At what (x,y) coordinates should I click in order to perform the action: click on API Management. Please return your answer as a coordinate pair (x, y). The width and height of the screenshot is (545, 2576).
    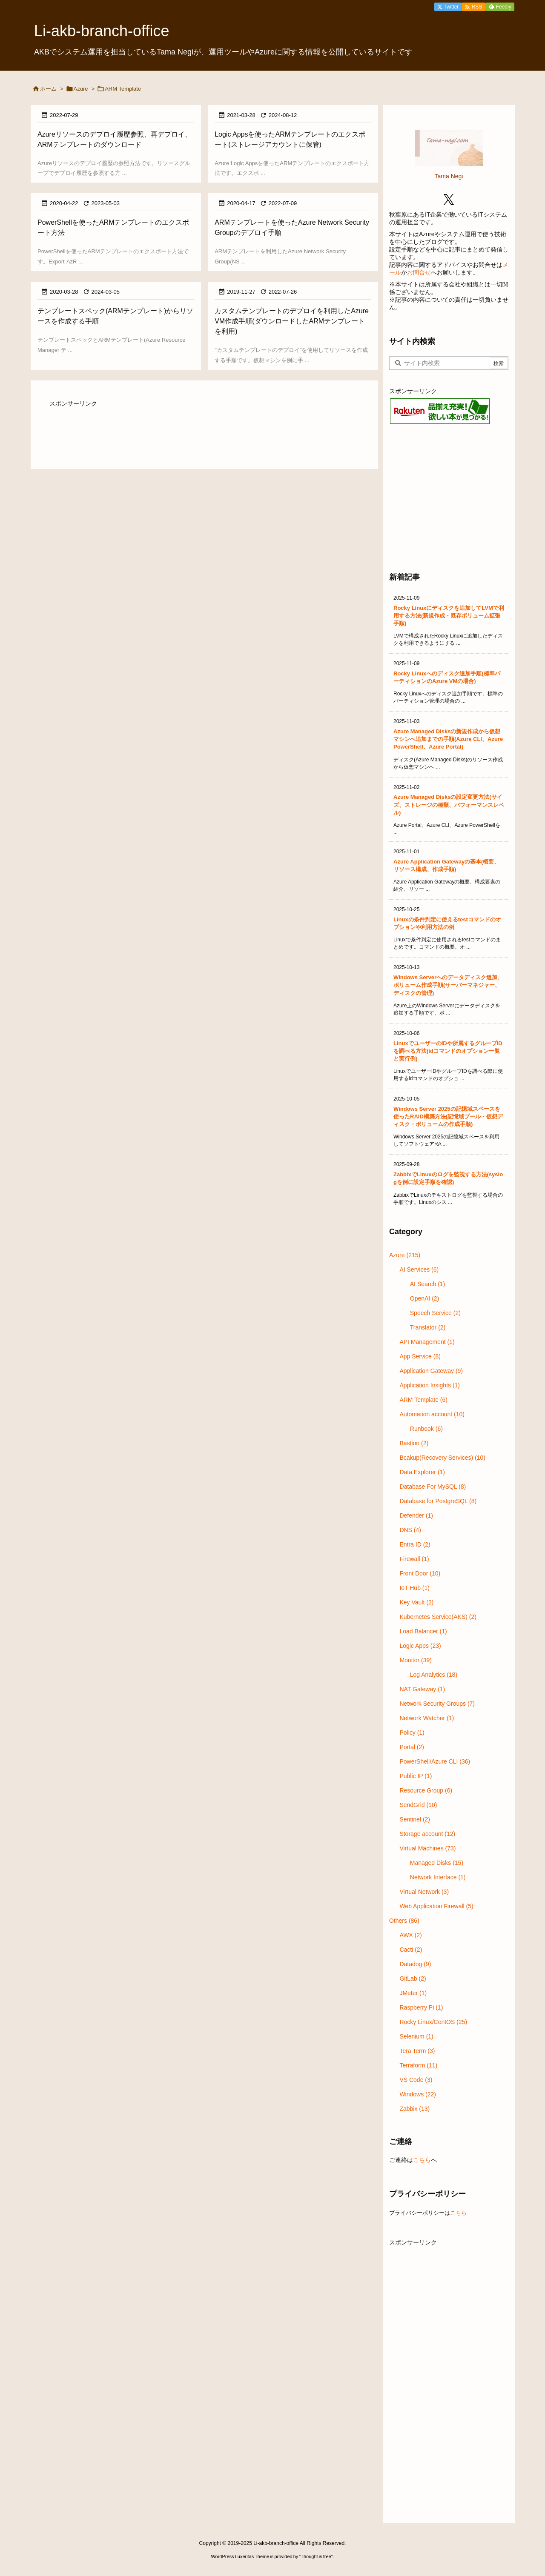
    Looking at the image, I should click on (426, 1341).